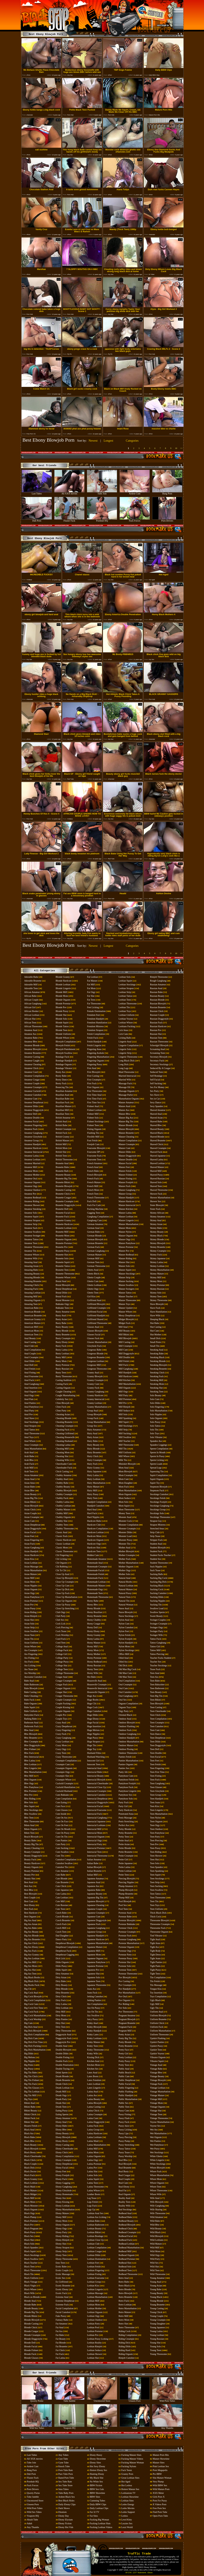 The height and width of the screenshot is (2576, 204). I want to click on Chubby Teen, so click(62, 1525).